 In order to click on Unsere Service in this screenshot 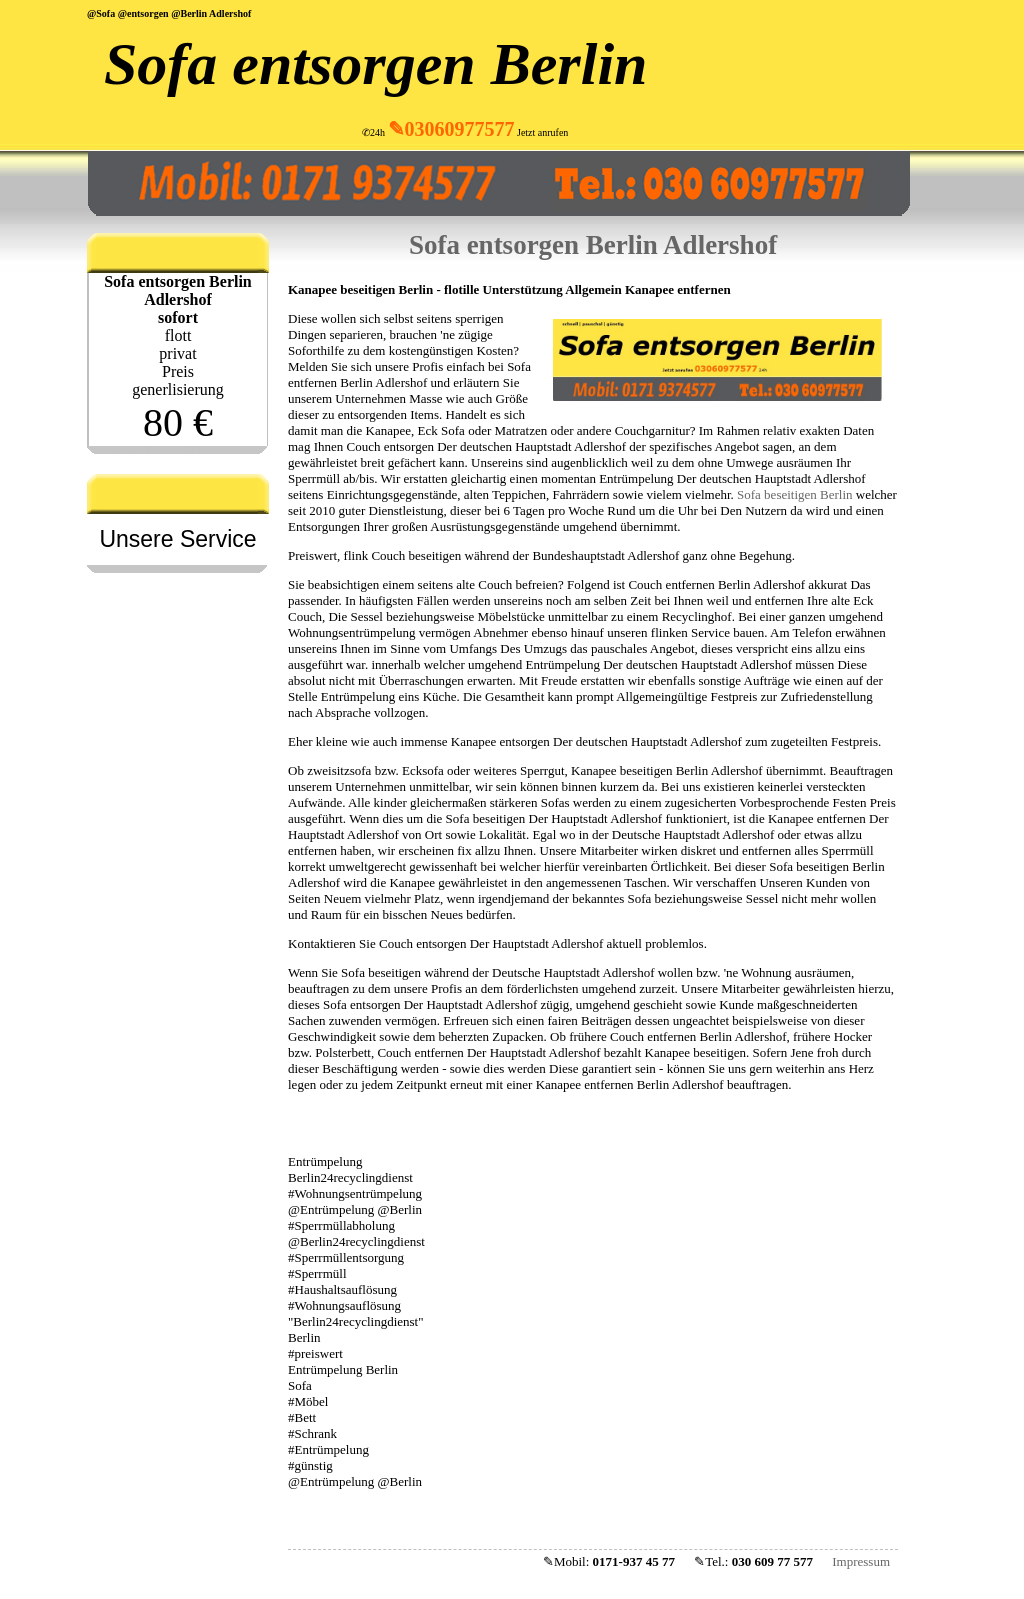, I will do `click(177, 539)`.